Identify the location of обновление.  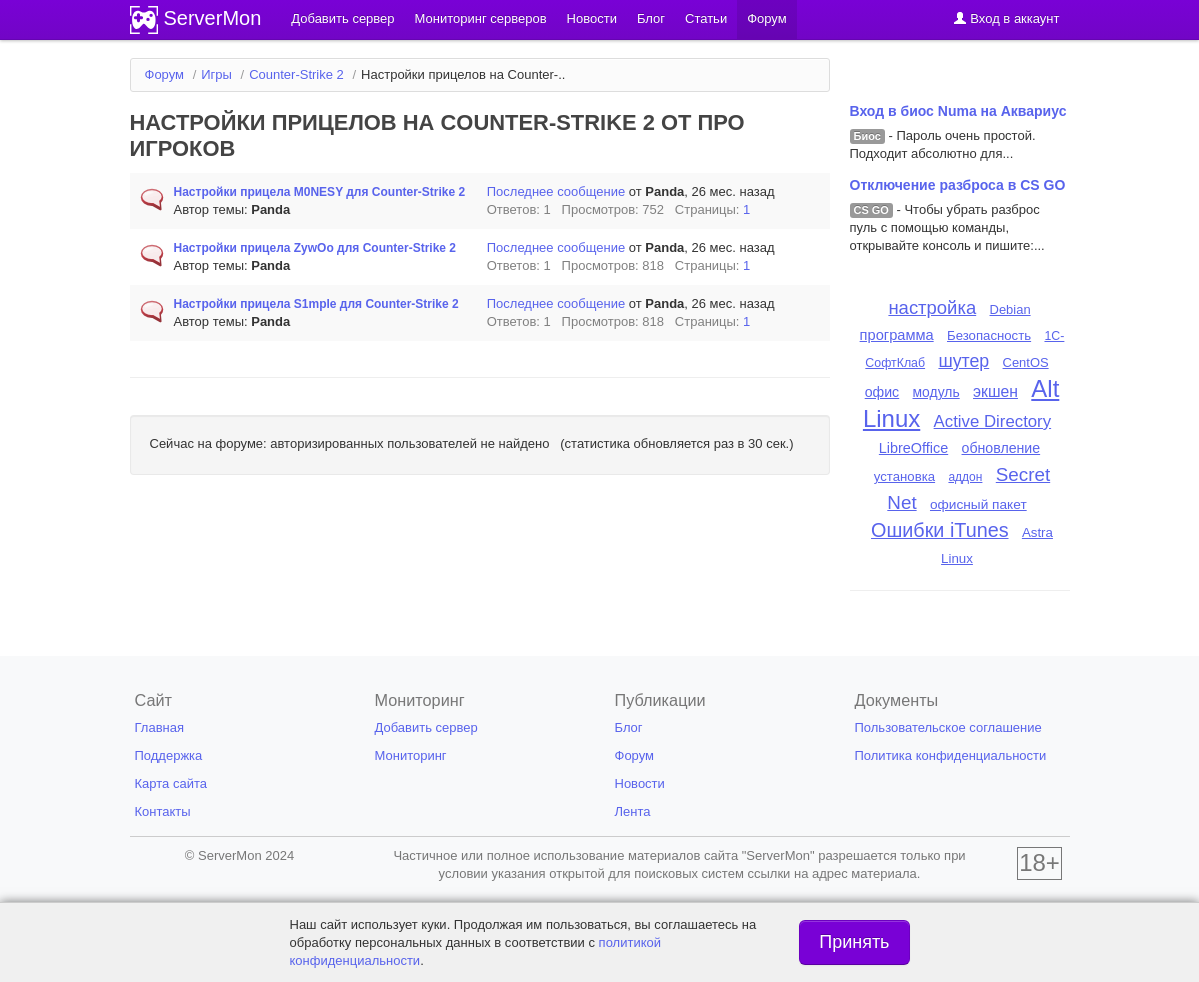
(1001, 448).